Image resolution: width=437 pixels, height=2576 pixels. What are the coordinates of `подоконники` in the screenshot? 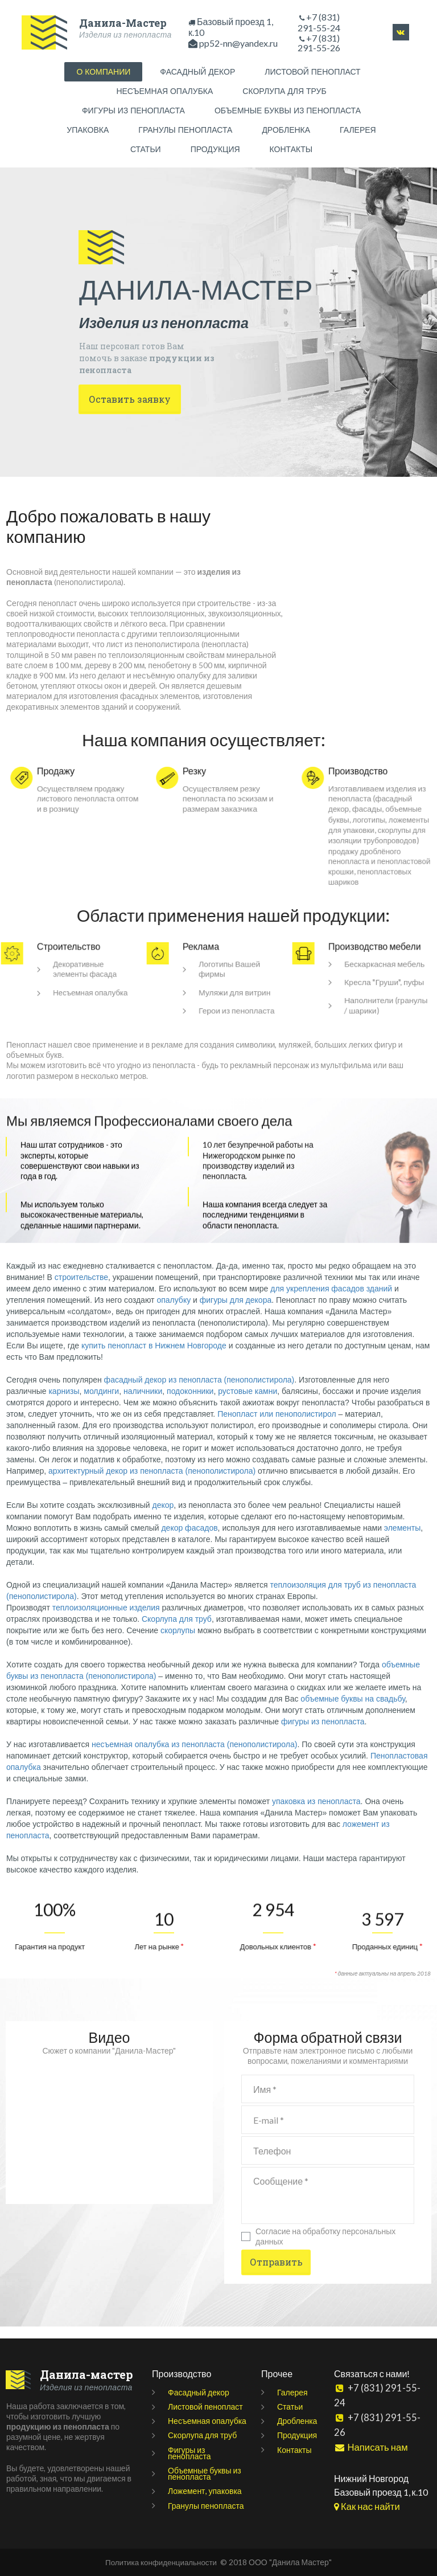 It's located at (190, 1403).